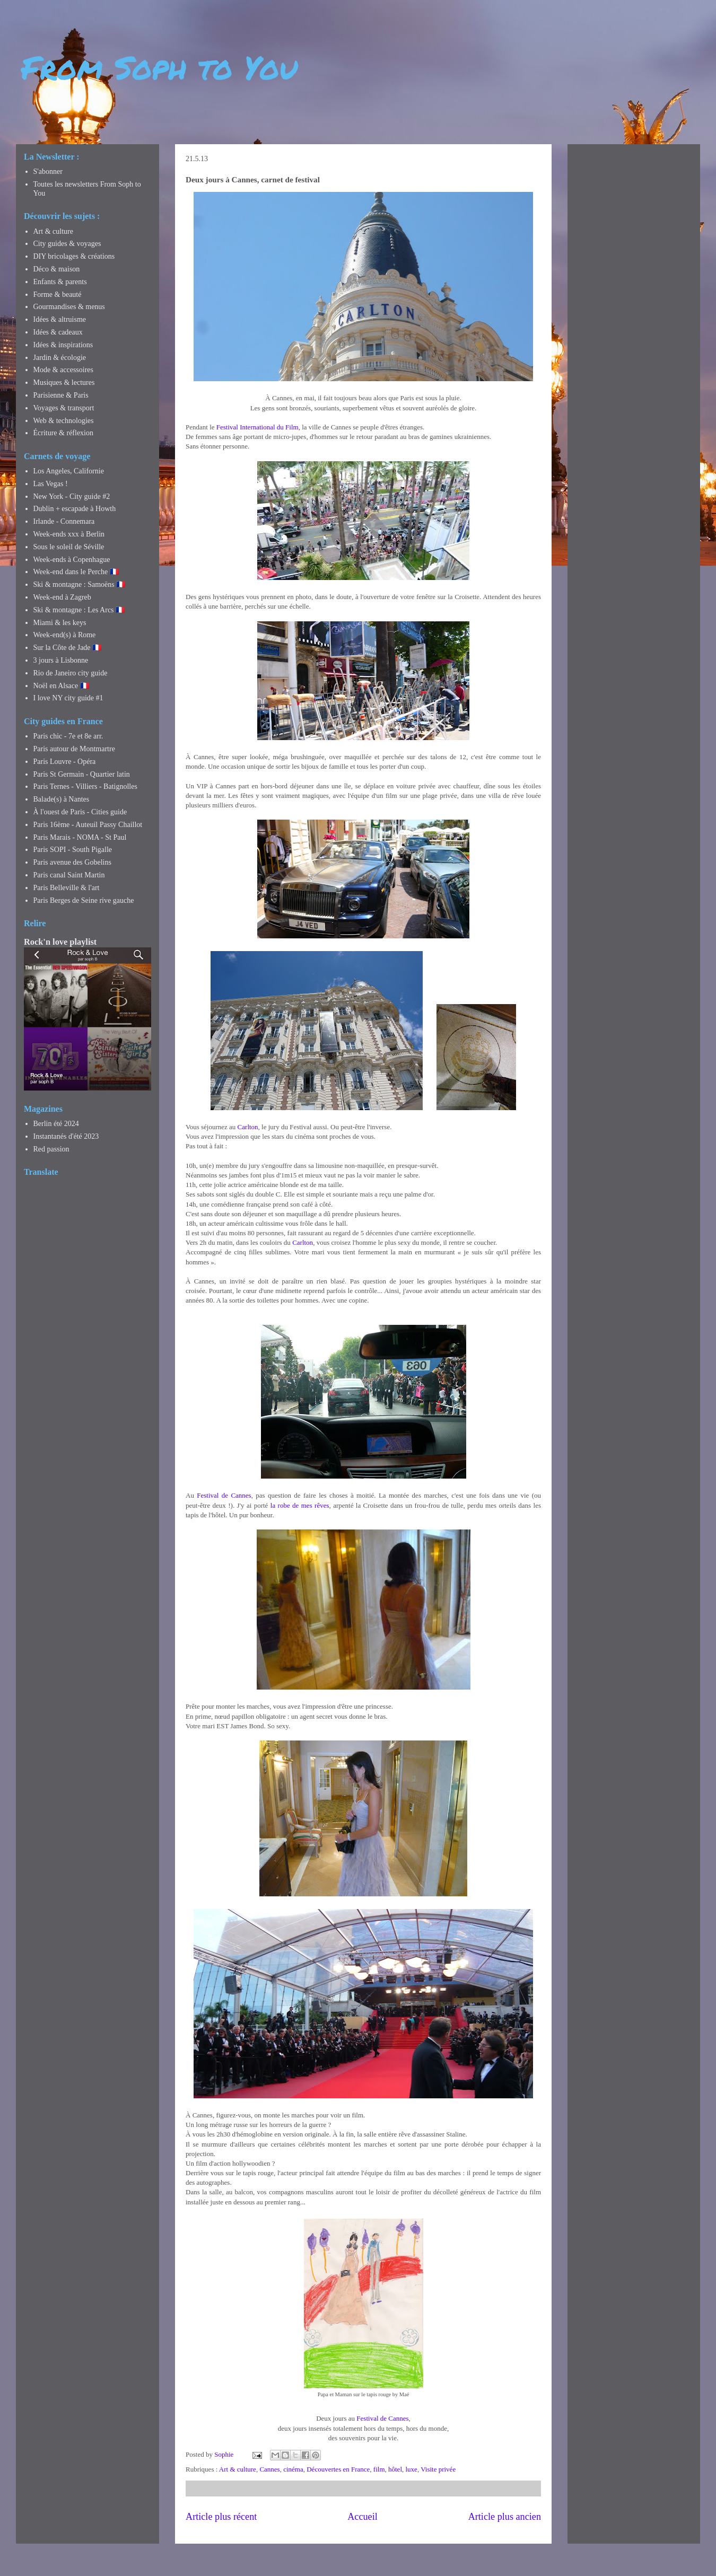 This screenshot has width=716, height=2576. I want to click on Musiques & lectures, so click(64, 382).